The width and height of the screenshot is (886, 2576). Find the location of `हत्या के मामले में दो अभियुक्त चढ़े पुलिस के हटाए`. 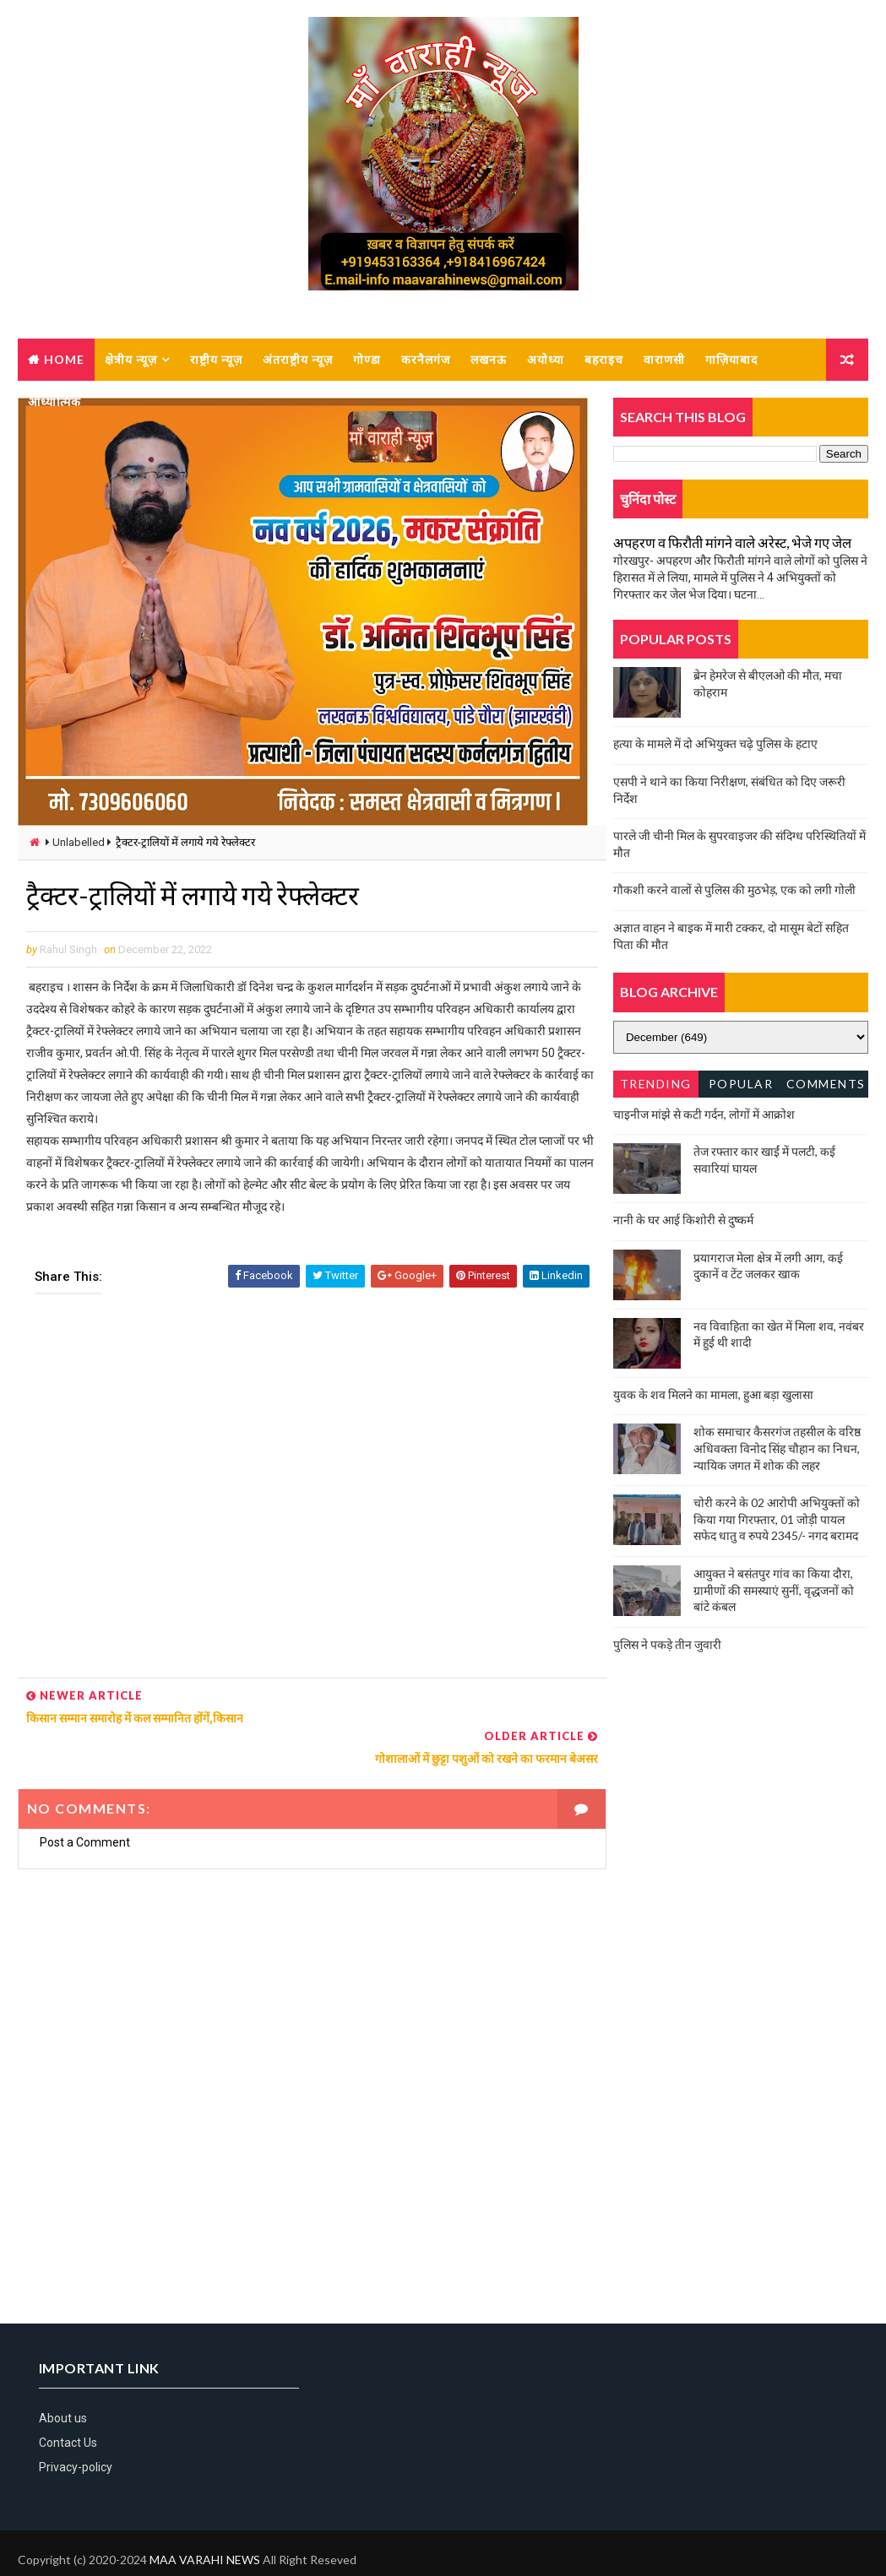

हत्या के मामले में दो अभियुक्त चढ़े पुलिस के हटाए is located at coordinates (715, 744).